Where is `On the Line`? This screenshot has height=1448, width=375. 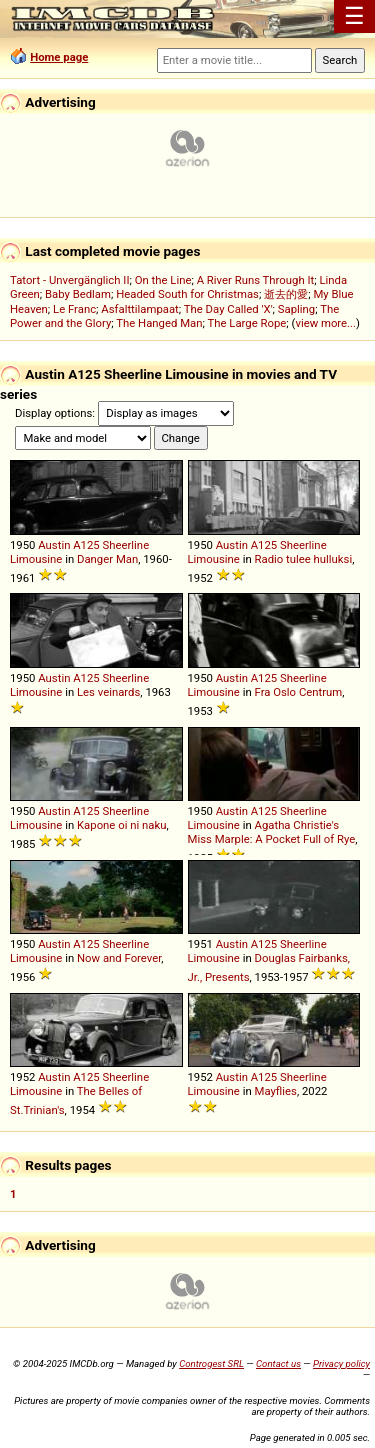 On the Line is located at coordinates (163, 280).